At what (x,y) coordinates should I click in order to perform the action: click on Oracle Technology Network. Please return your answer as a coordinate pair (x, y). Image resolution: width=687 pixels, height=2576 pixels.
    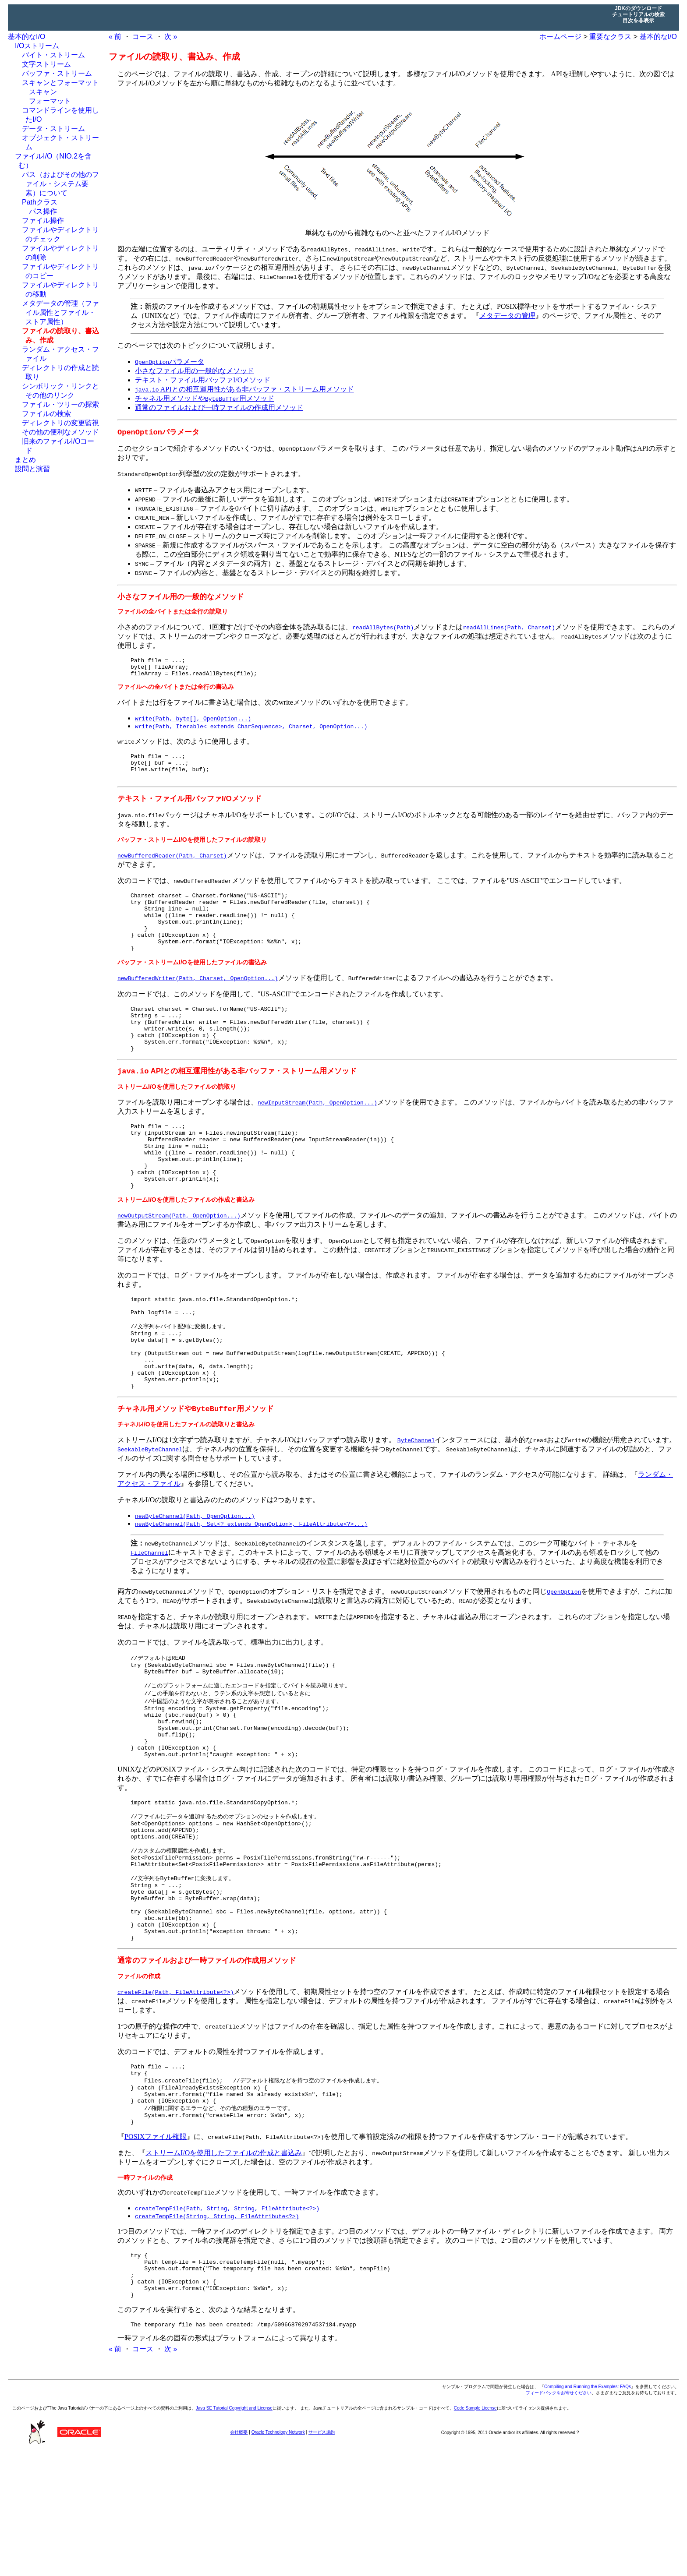
    Looking at the image, I should click on (278, 2556).